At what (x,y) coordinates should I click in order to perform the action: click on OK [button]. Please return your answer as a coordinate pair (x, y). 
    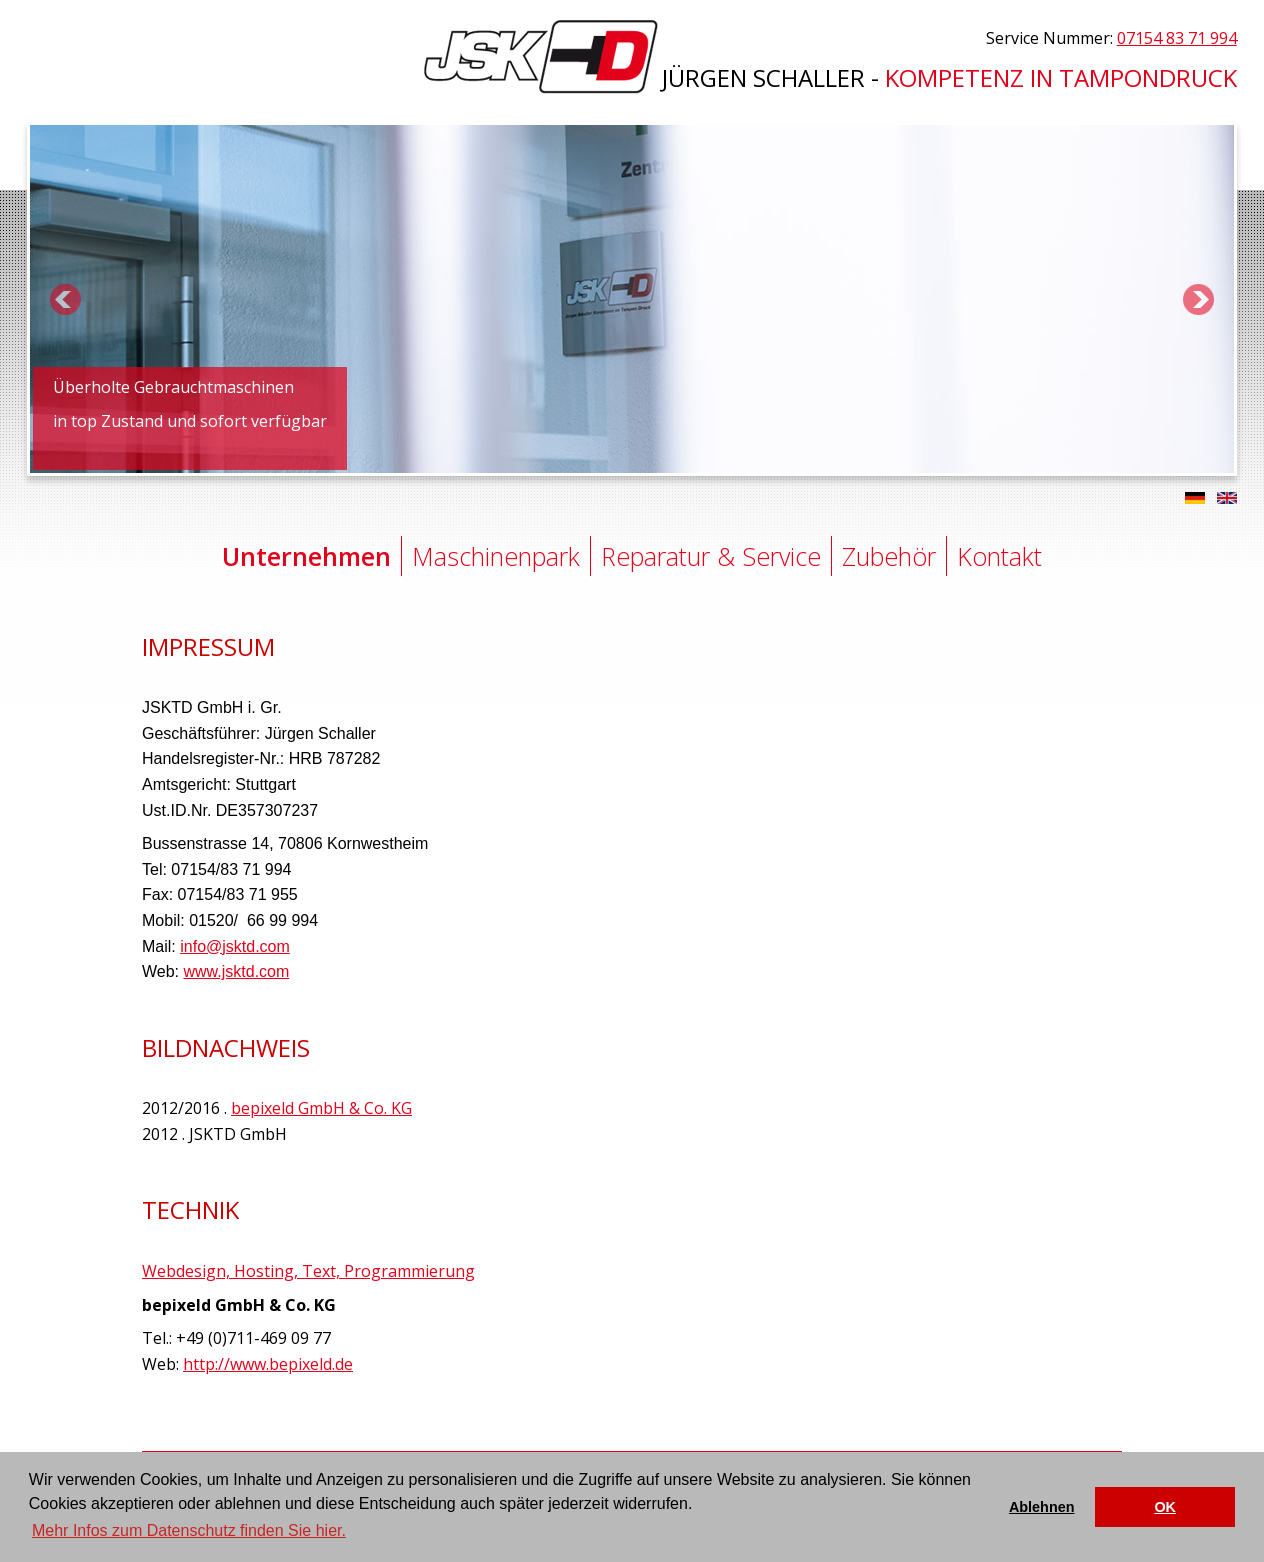
    Looking at the image, I should click on (1165, 1507).